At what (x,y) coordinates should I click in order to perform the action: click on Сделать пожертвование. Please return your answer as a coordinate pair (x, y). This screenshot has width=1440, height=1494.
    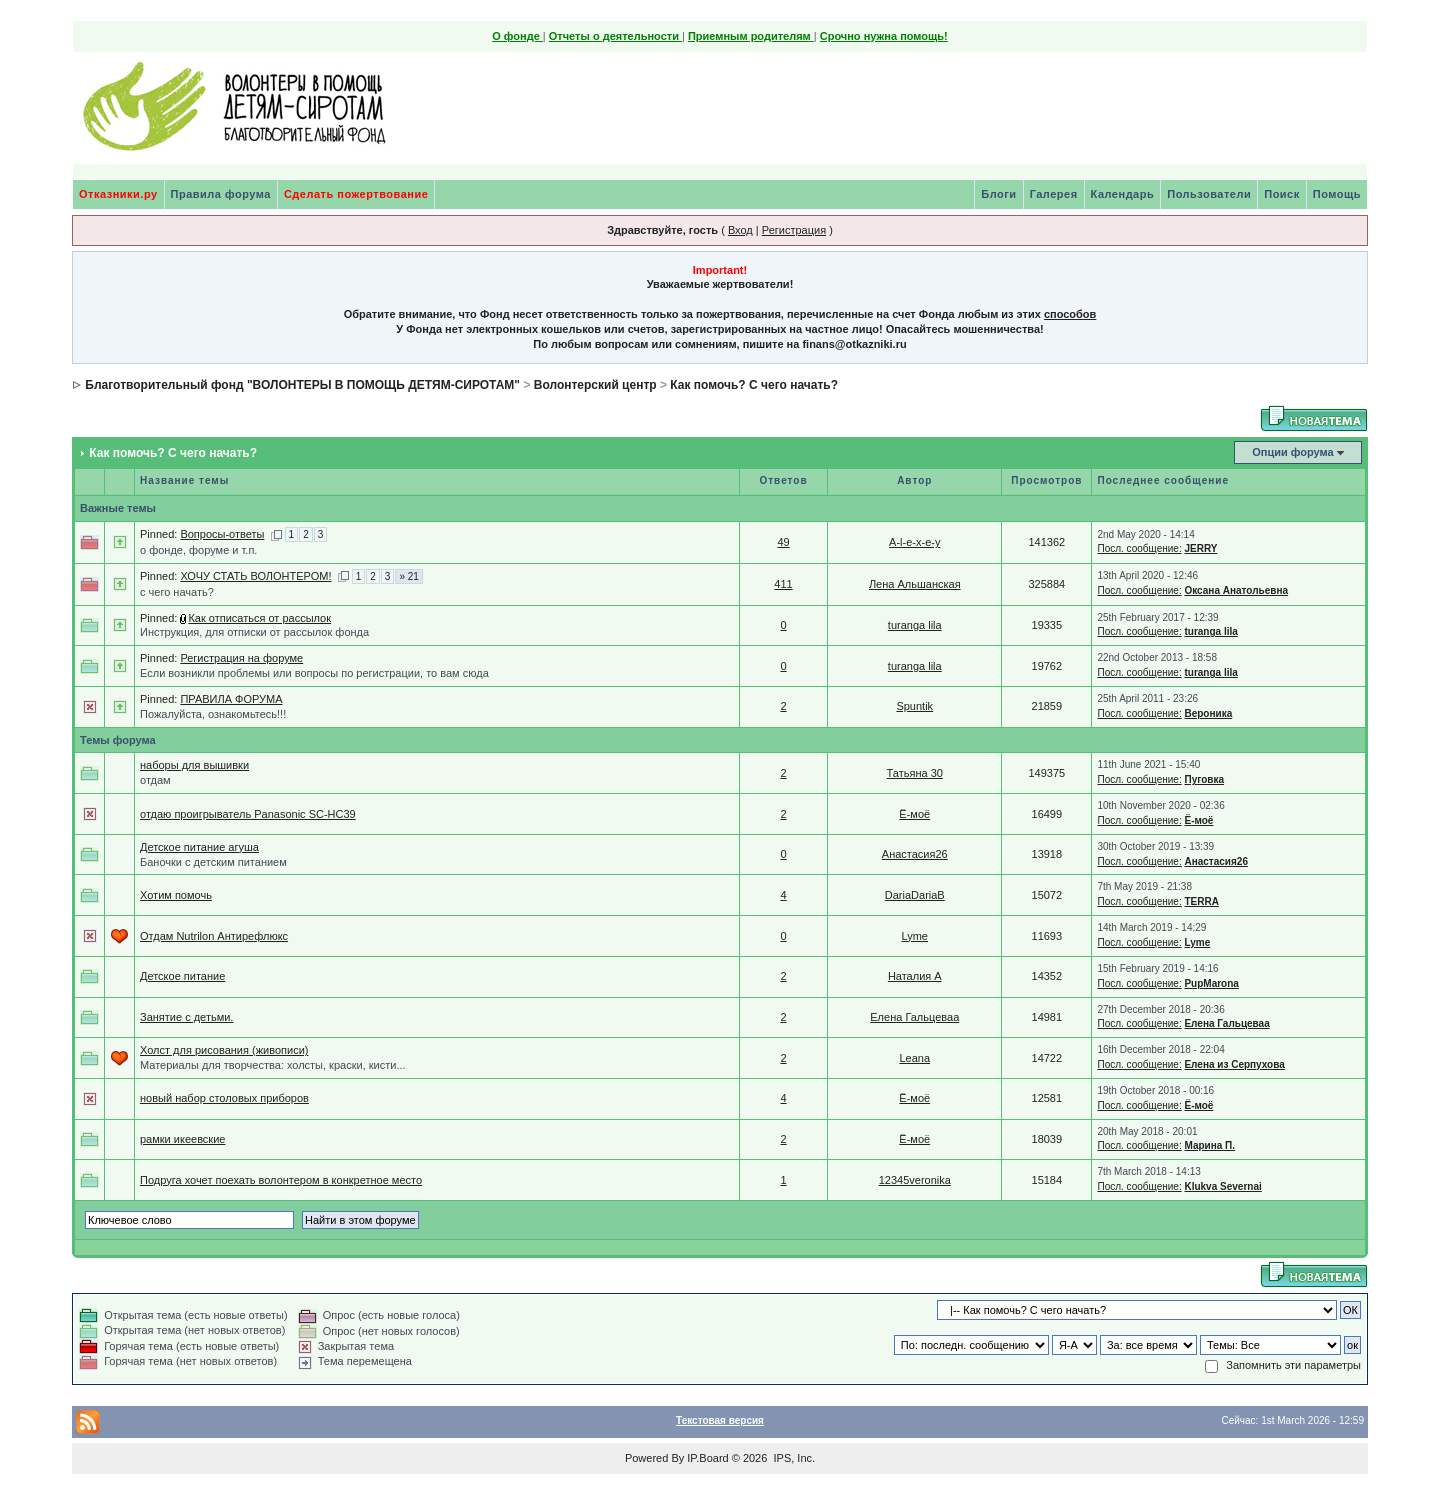
    Looking at the image, I should click on (356, 194).